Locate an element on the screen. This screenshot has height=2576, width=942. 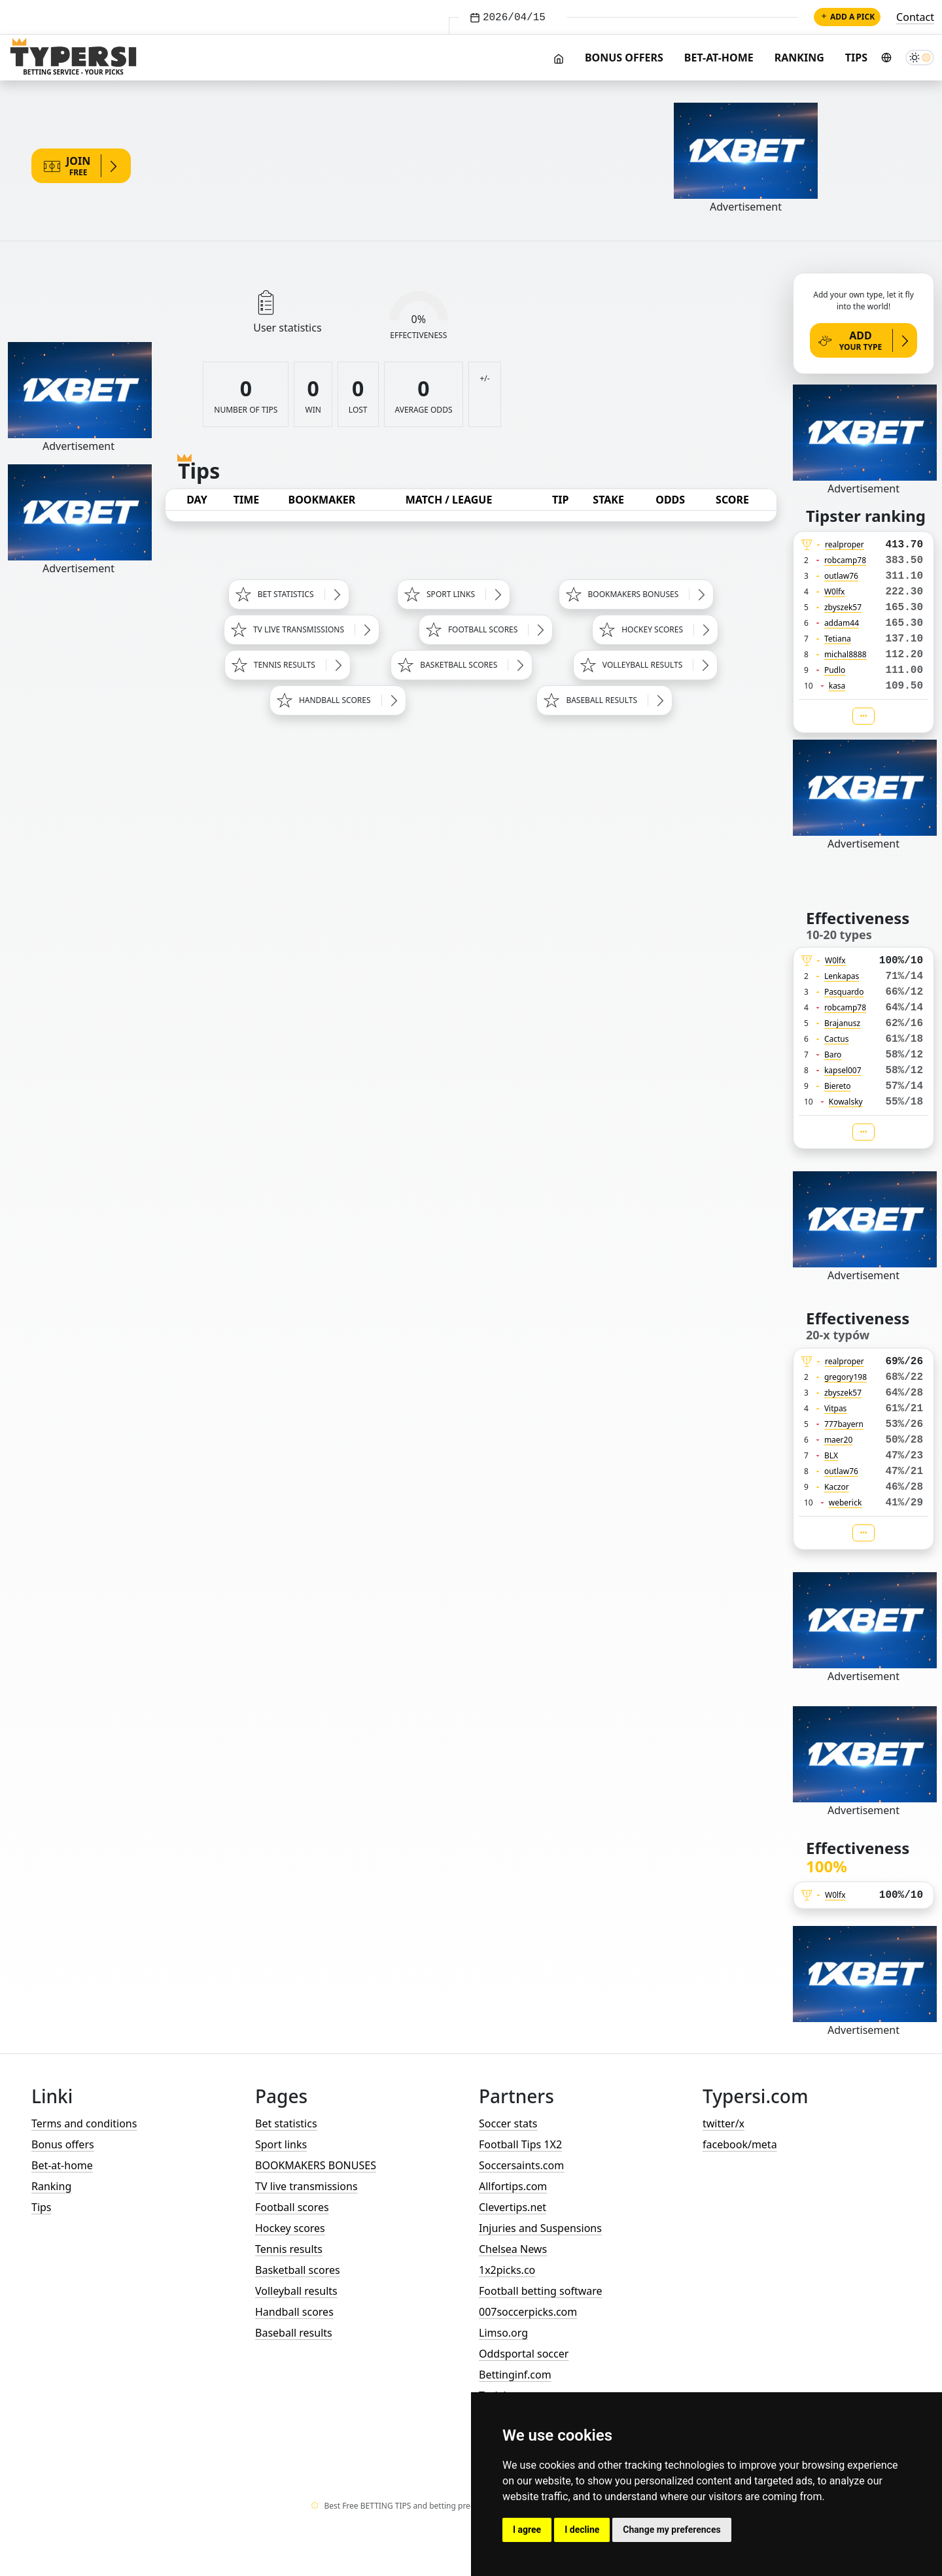
BOOKMAKERS BONUSES is located at coordinates (315, 2165).